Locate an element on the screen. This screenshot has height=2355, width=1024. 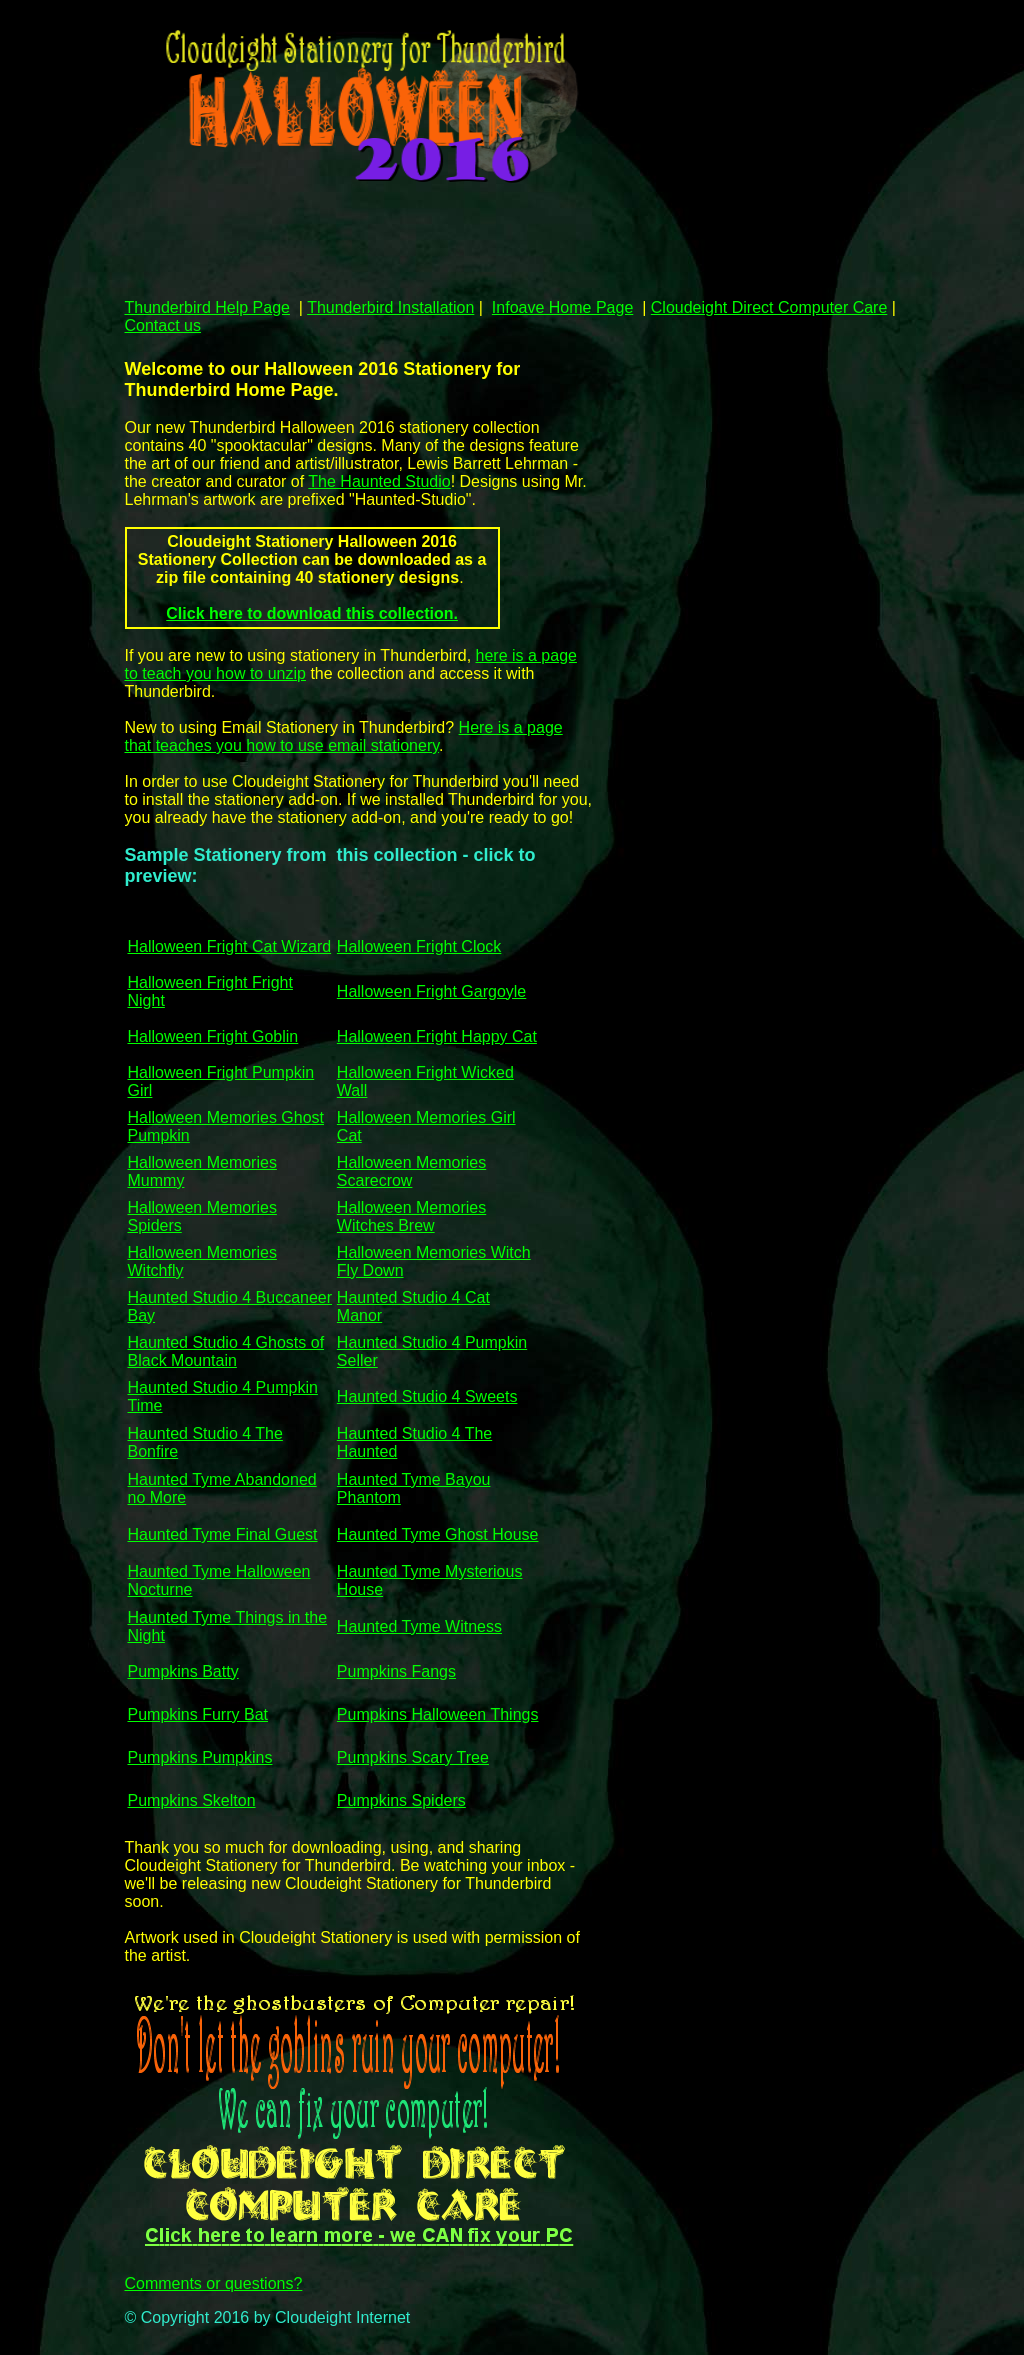
Haunted Studio 4 Ghosts of Black Mountain is located at coordinates (226, 1351).